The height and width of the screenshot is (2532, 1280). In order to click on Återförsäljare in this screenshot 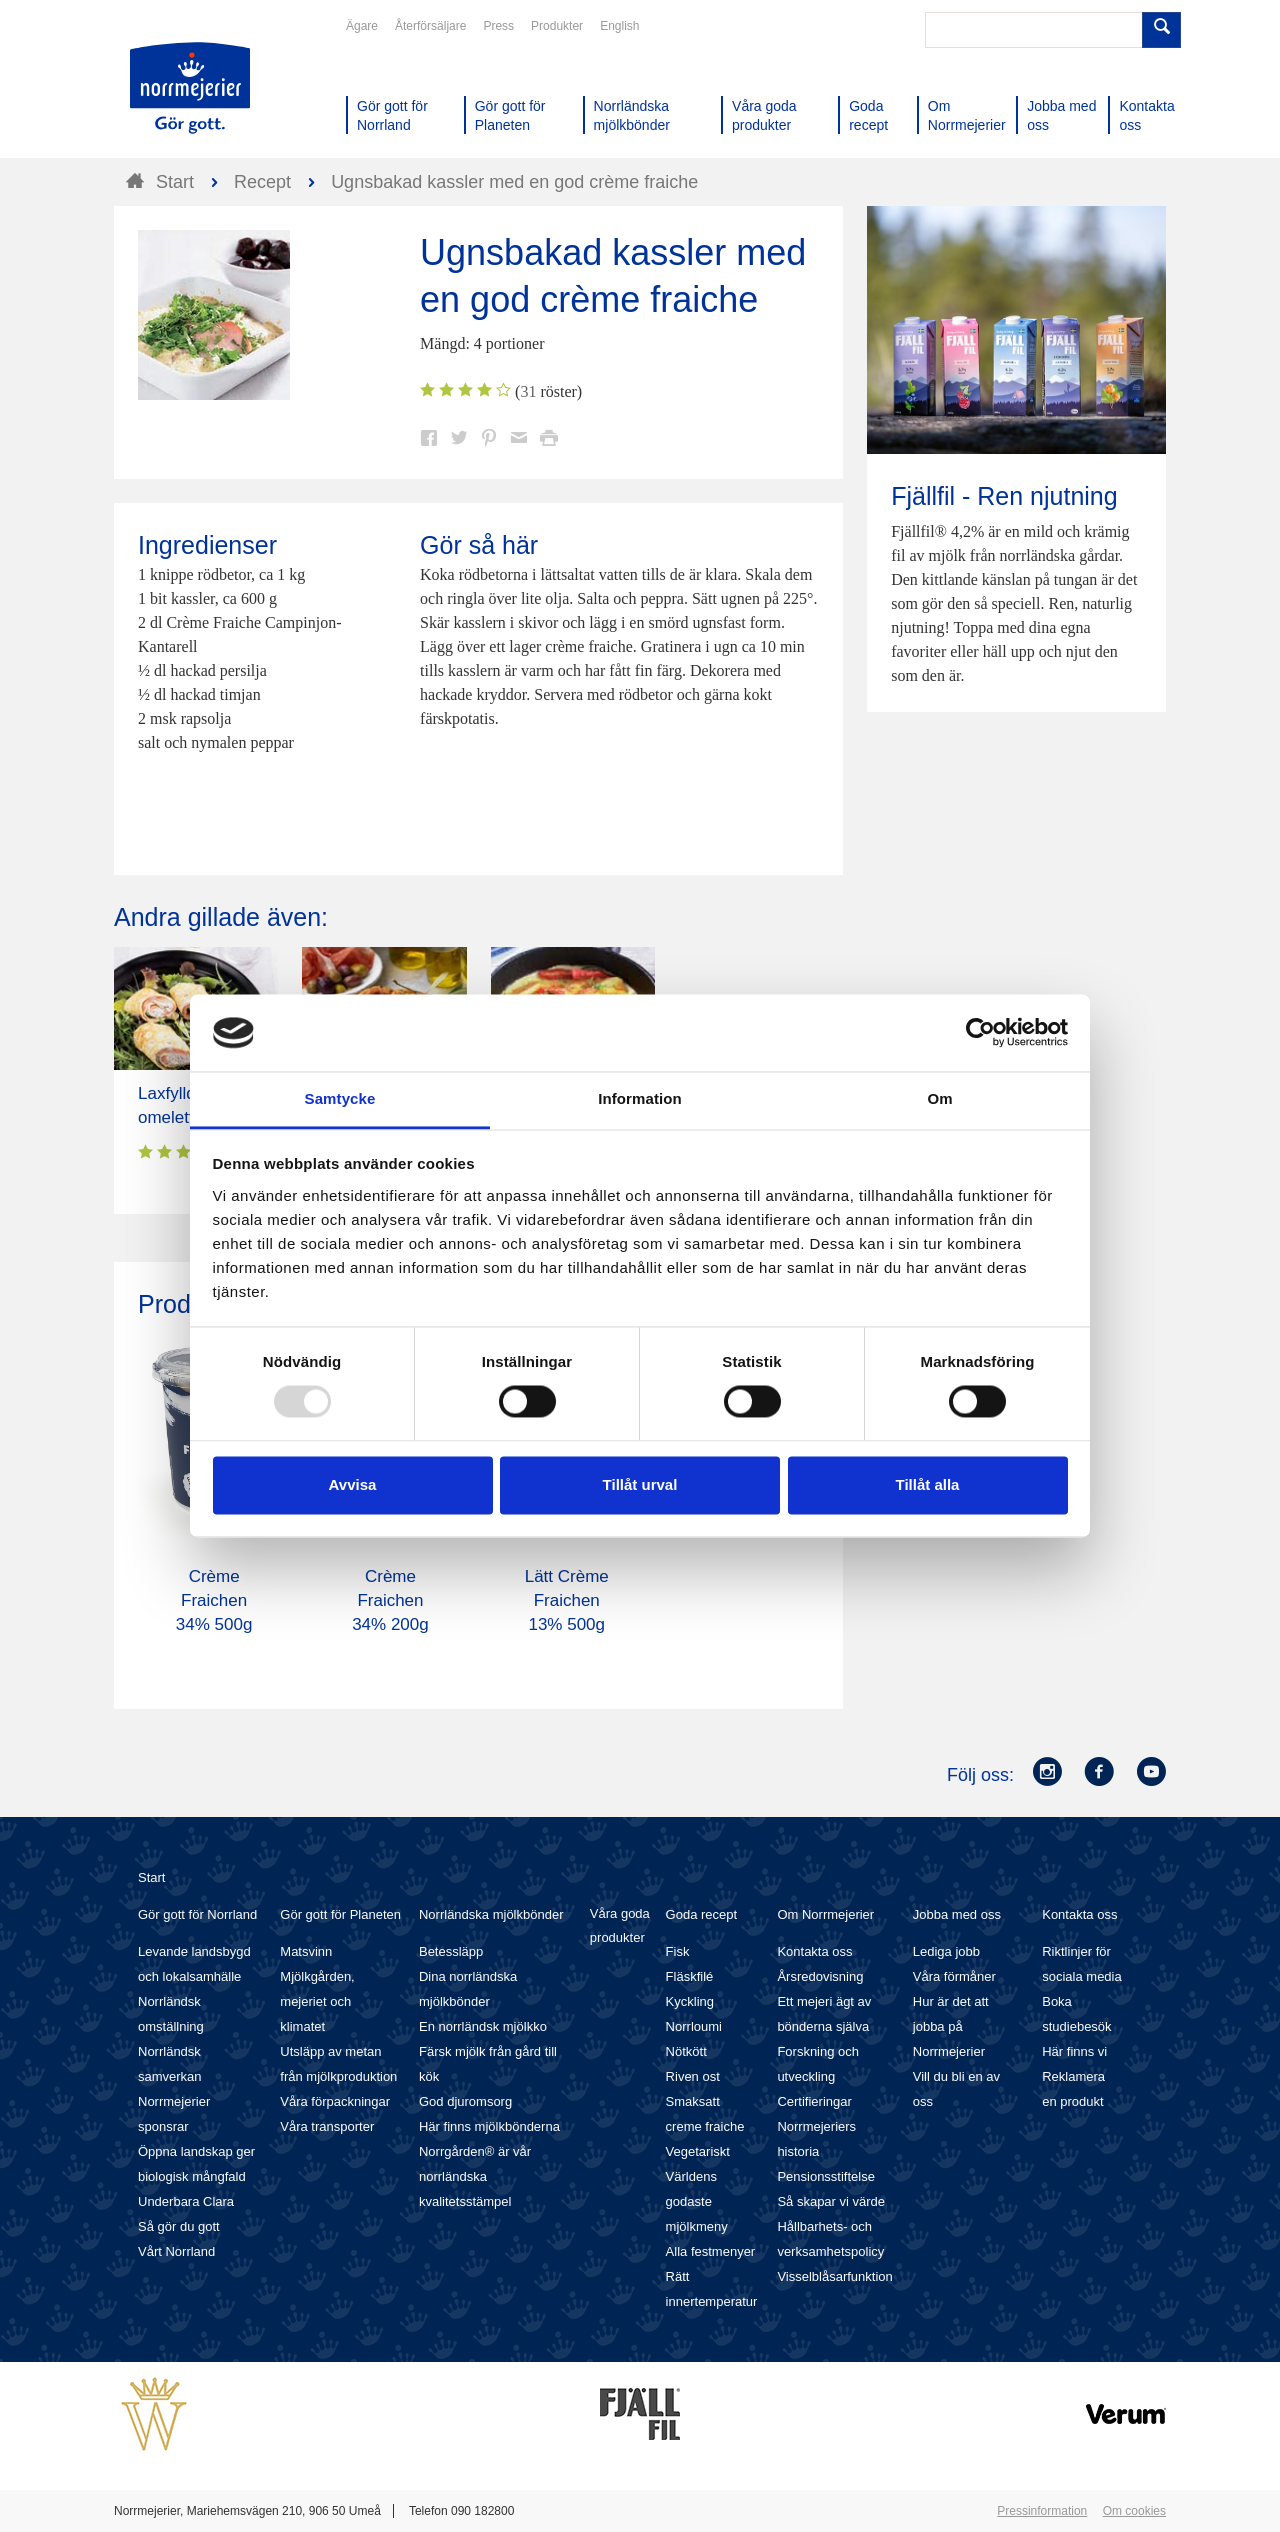, I will do `click(430, 26)`.